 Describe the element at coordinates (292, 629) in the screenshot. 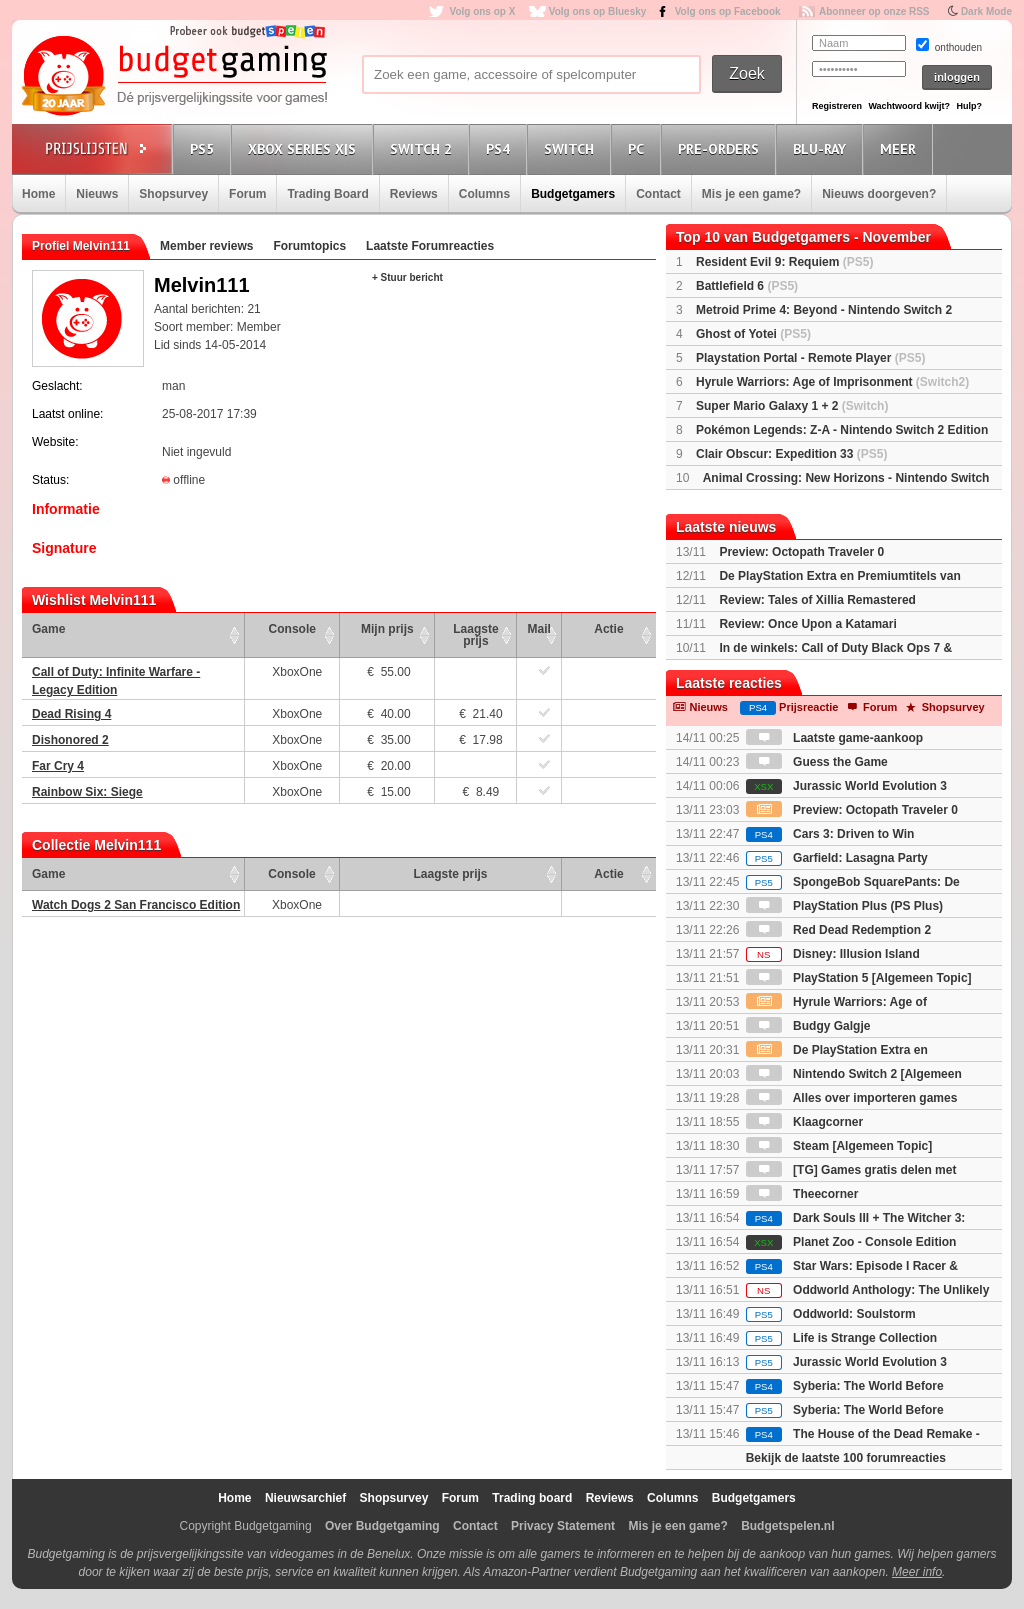

I see `Console [Console: activate to sort column ascending]` at that location.